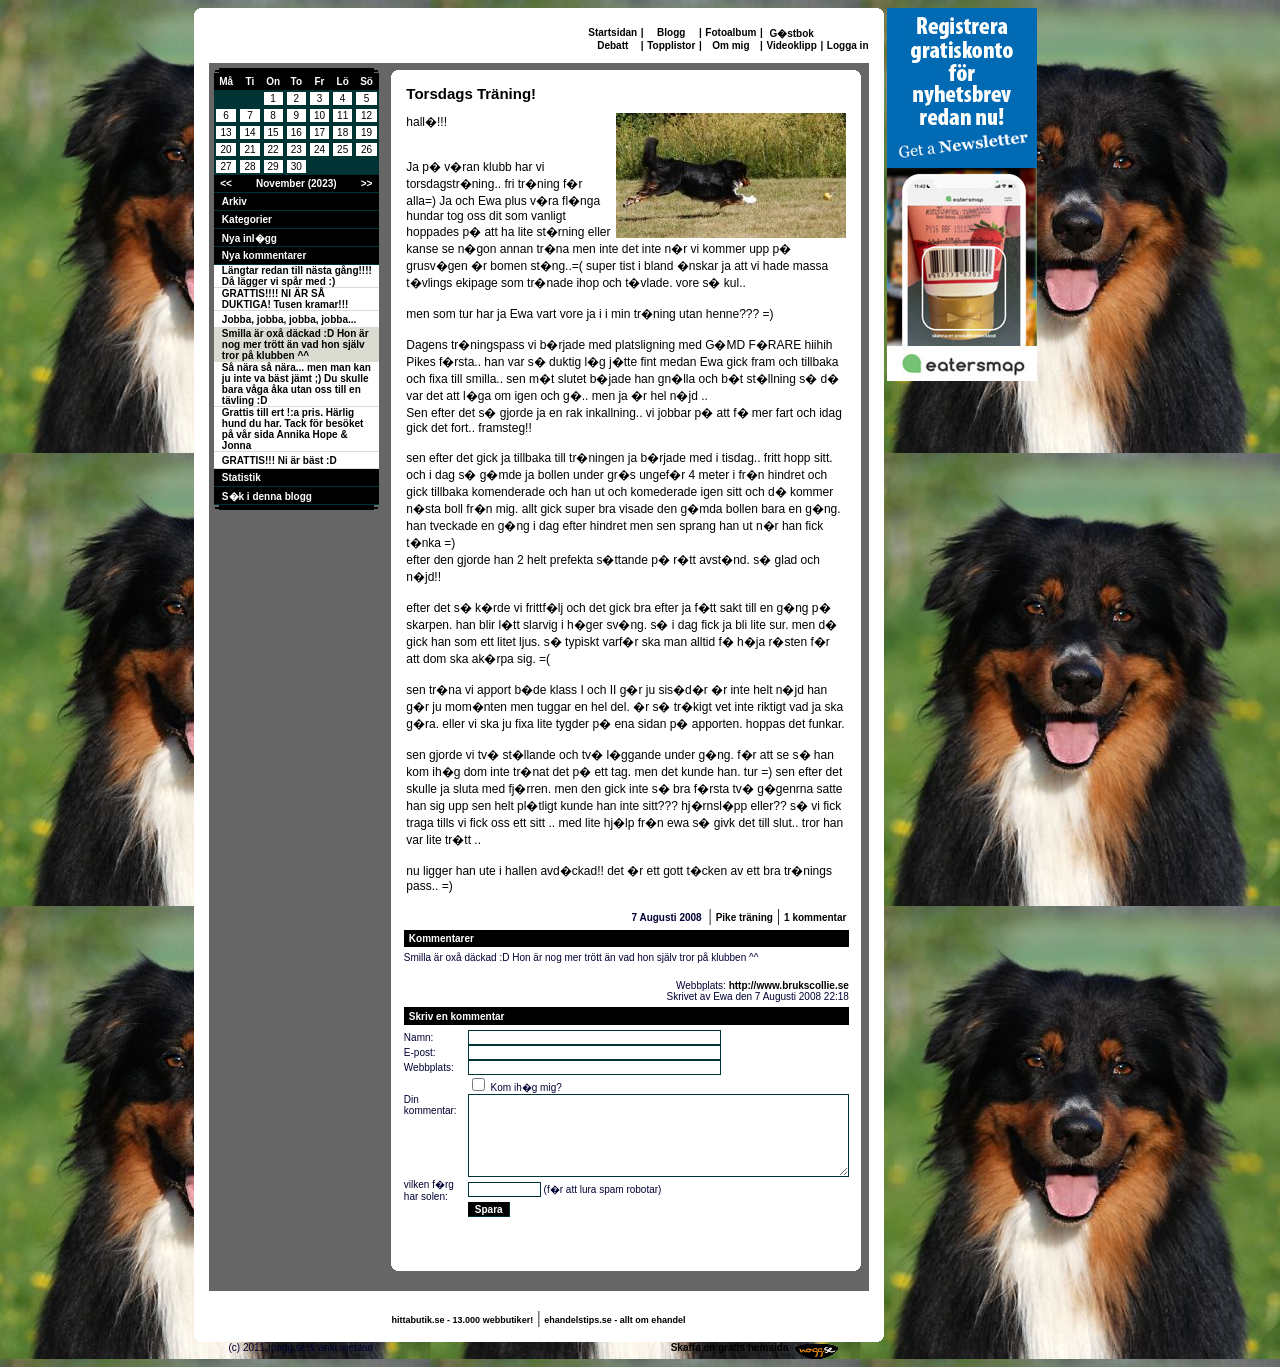 This screenshot has height=1367, width=1280. I want to click on Grattis till ert !:a pris. Härlig hund du har. Tack för besöket på vår sida Annika Hope & Jonna, so click(293, 429).